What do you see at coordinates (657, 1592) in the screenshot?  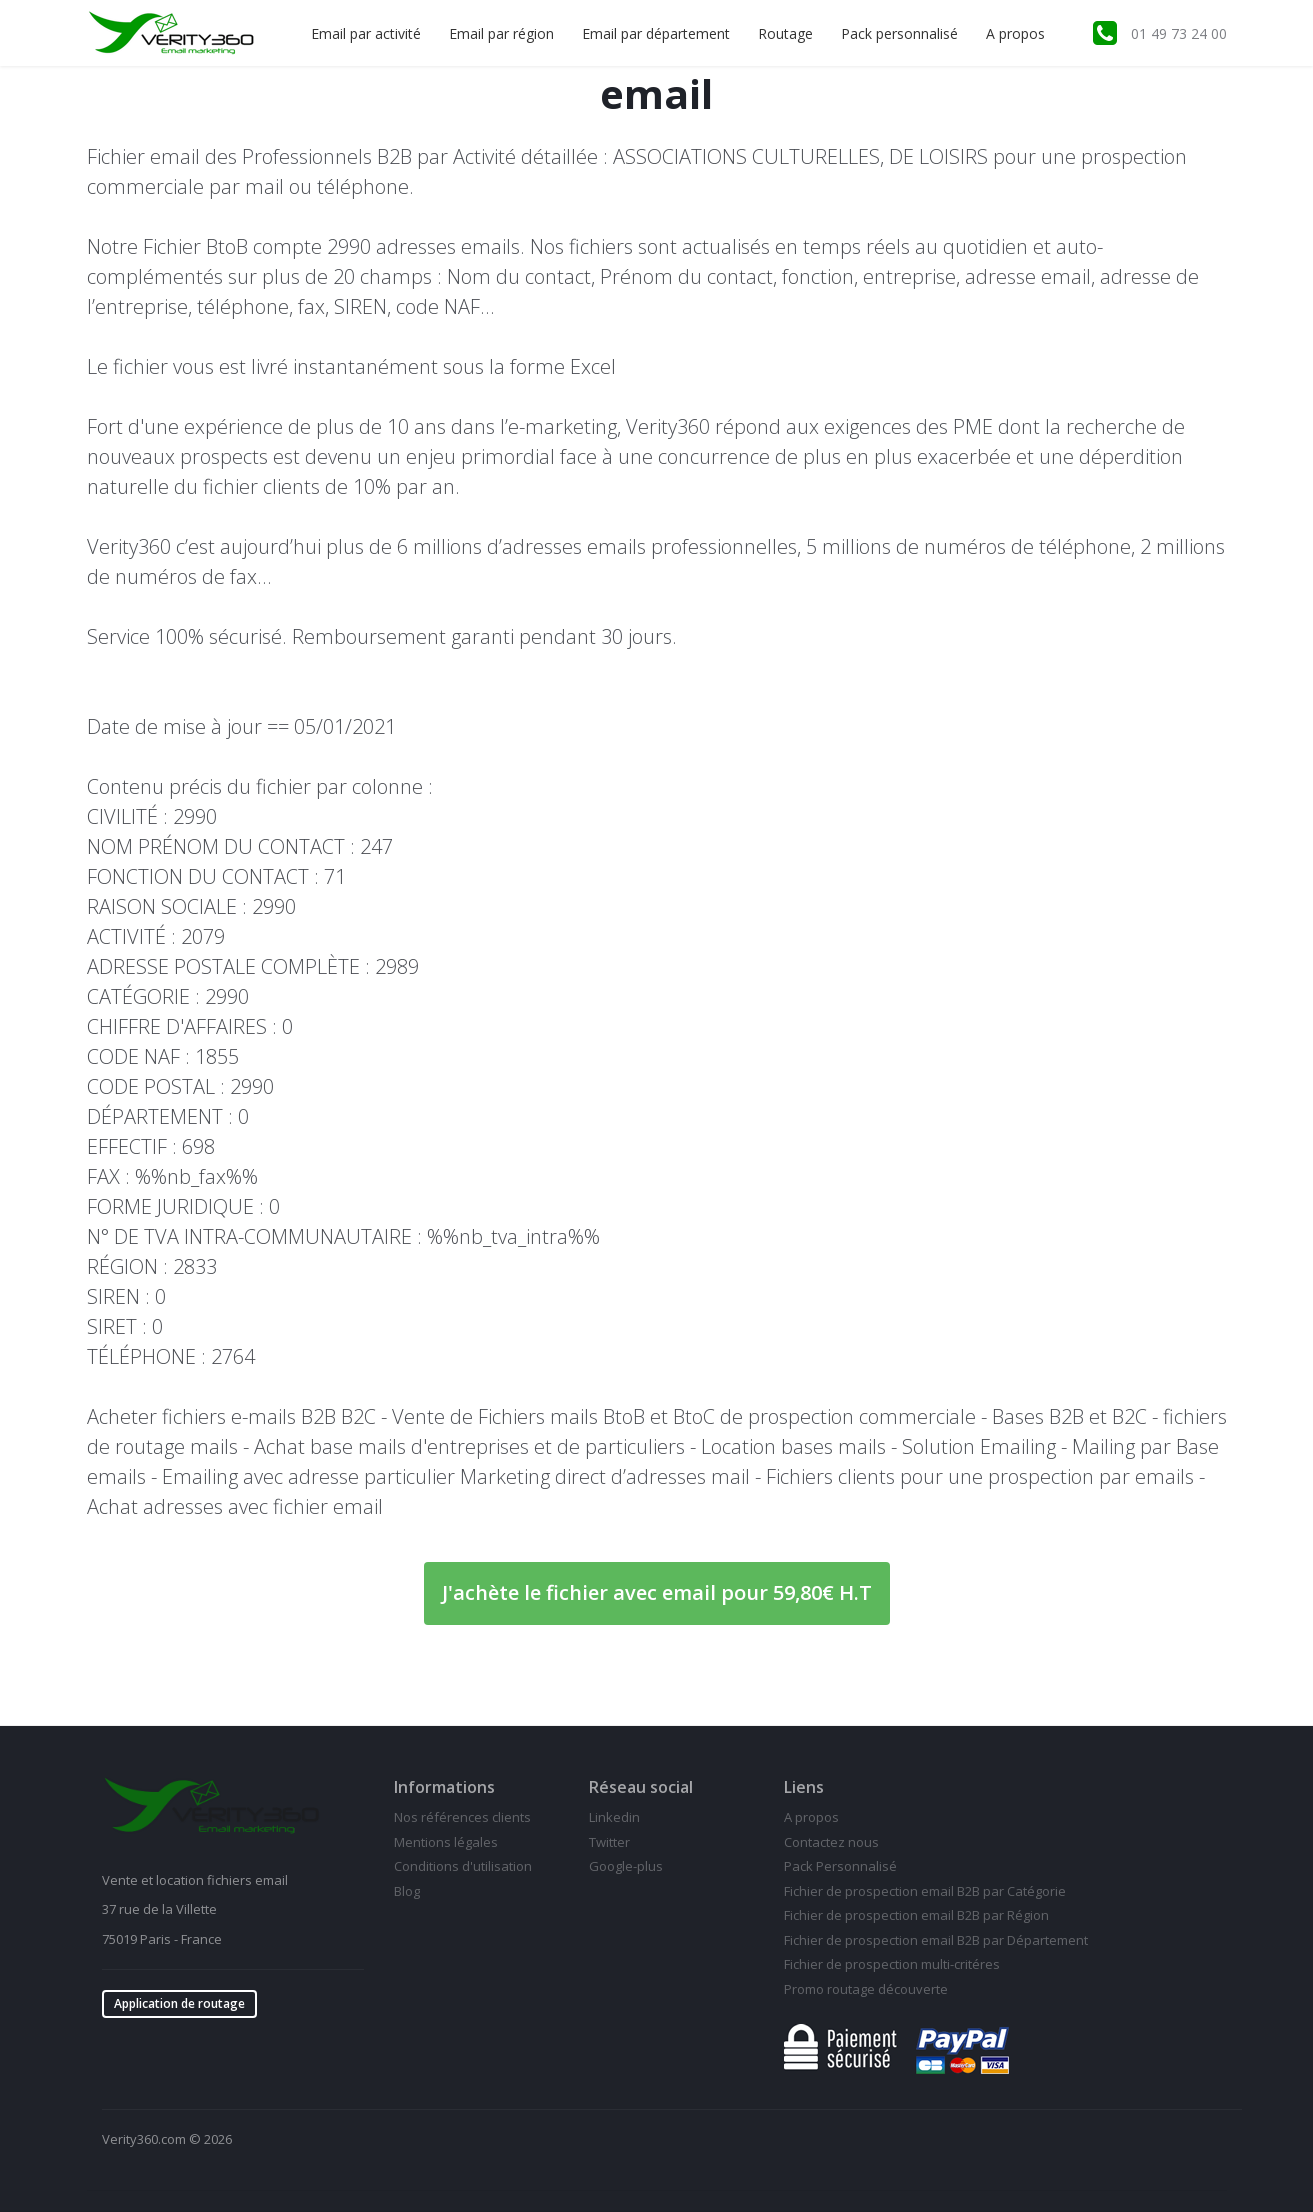 I see `J'achète le fichier avec email pour 59,80€ H.T` at bounding box center [657, 1592].